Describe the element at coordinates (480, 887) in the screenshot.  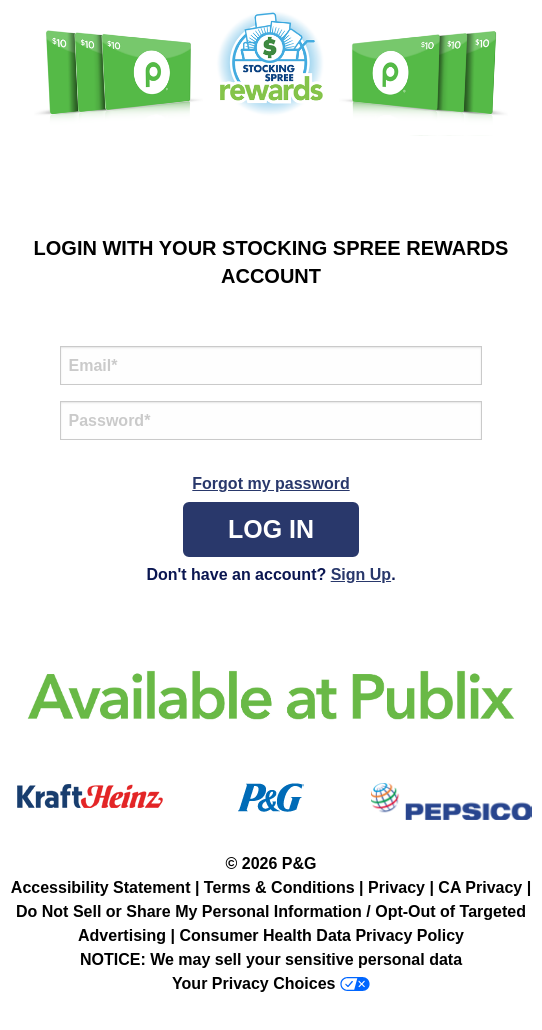
I see `CA Privacy` at that location.